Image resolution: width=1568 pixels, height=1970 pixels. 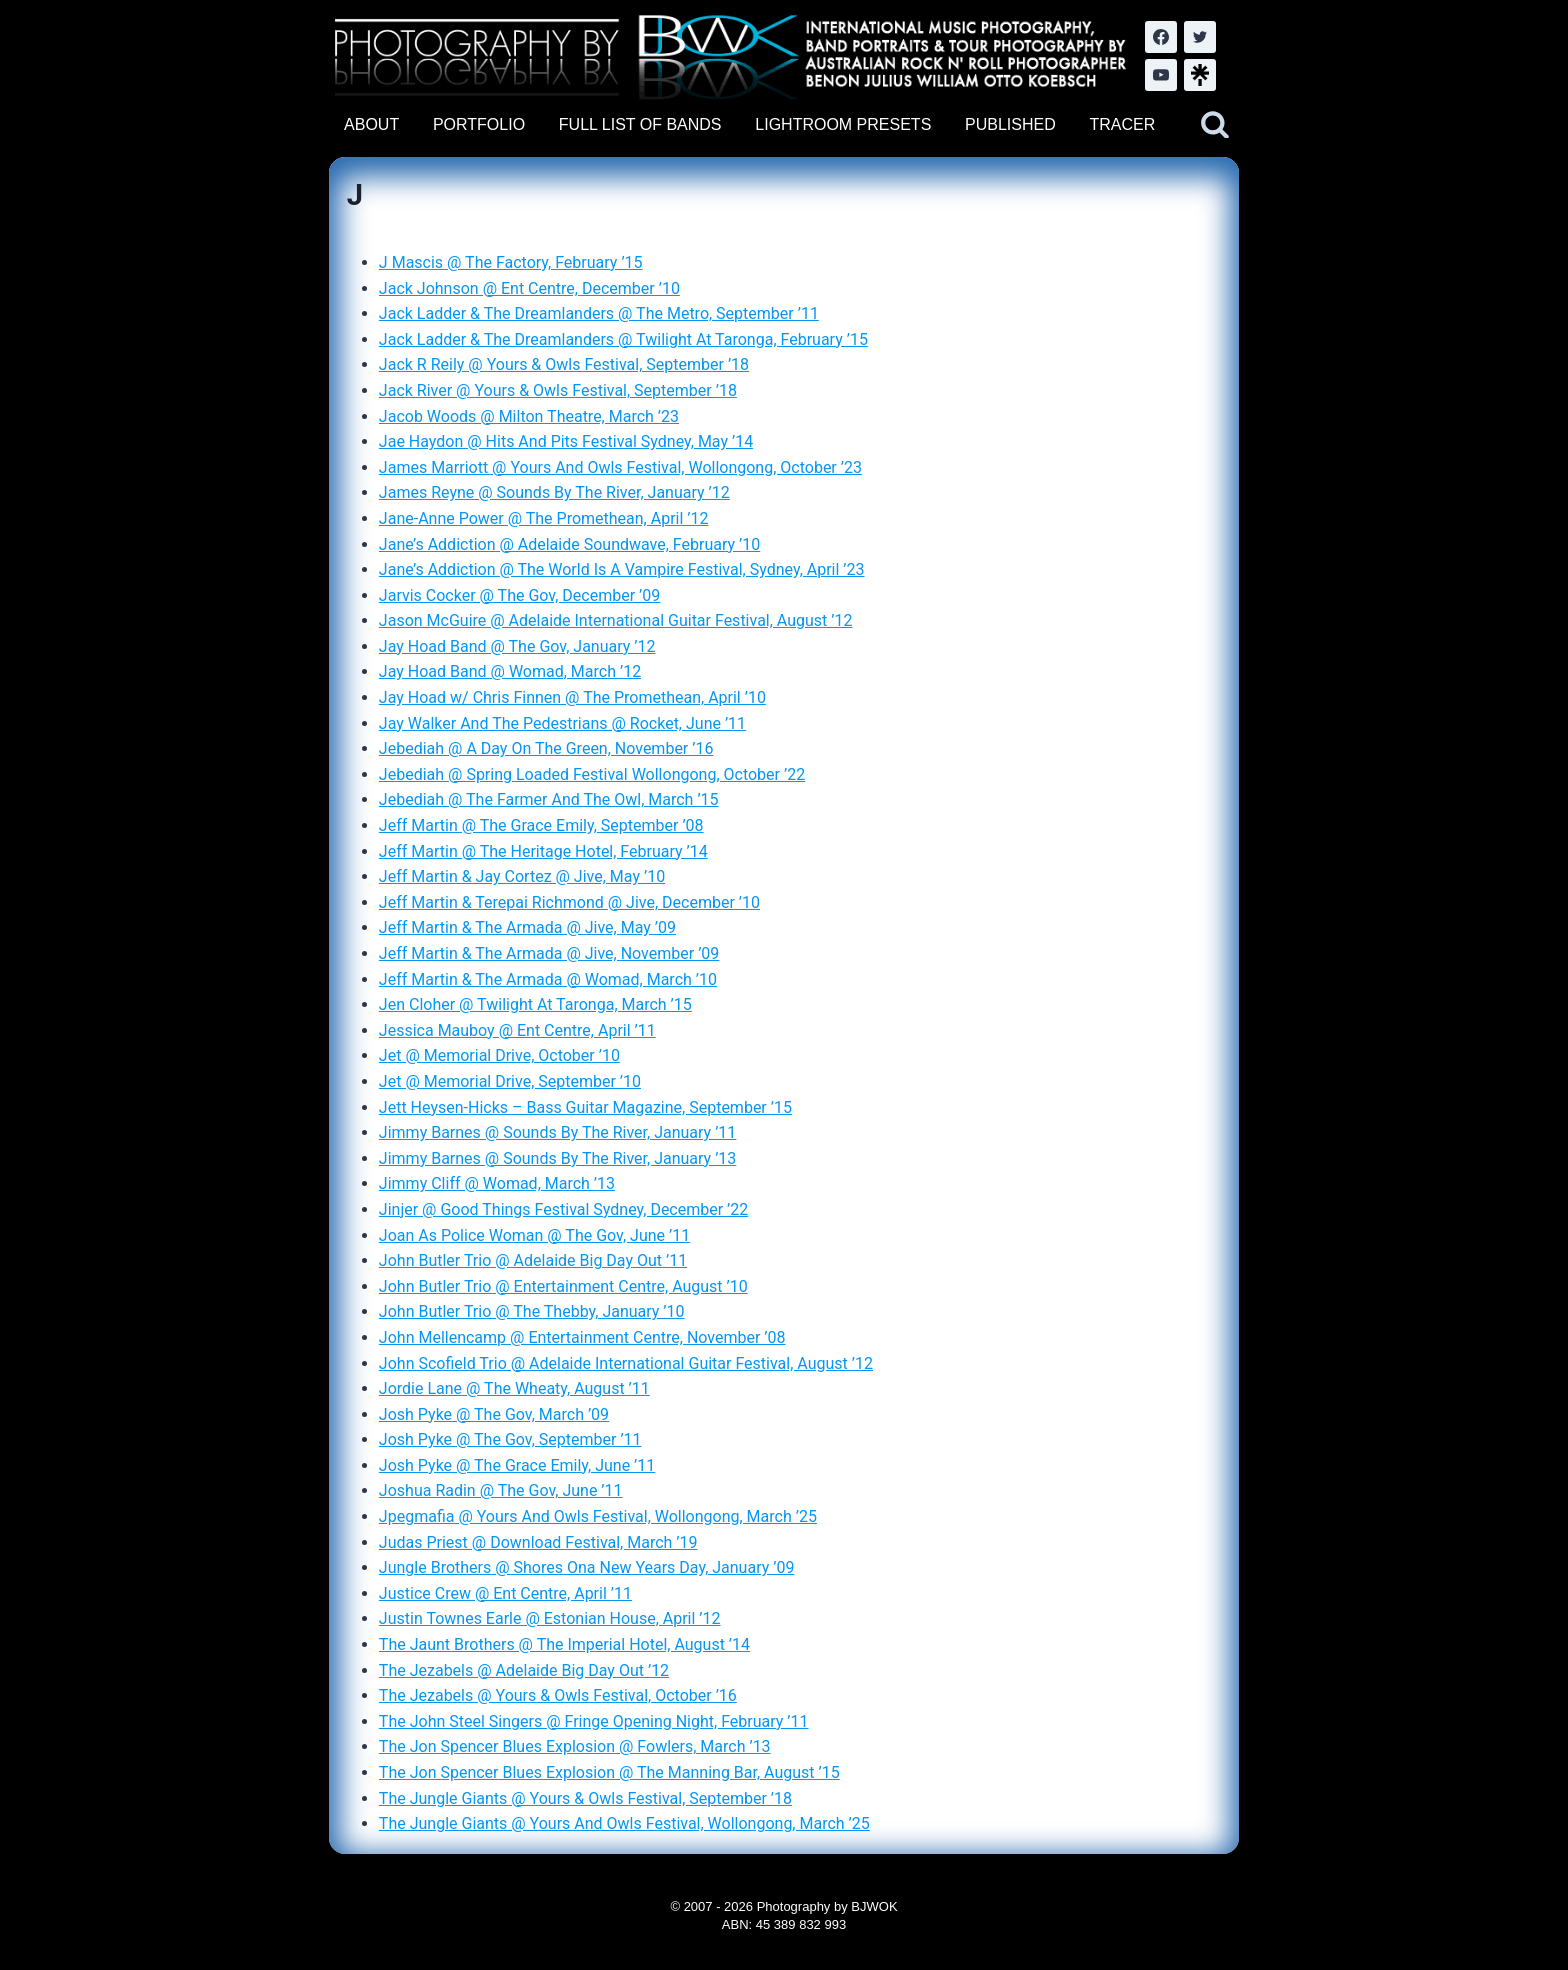 I want to click on Justin Townes Earle @ Estonian House, April ’12, so click(x=550, y=1618).